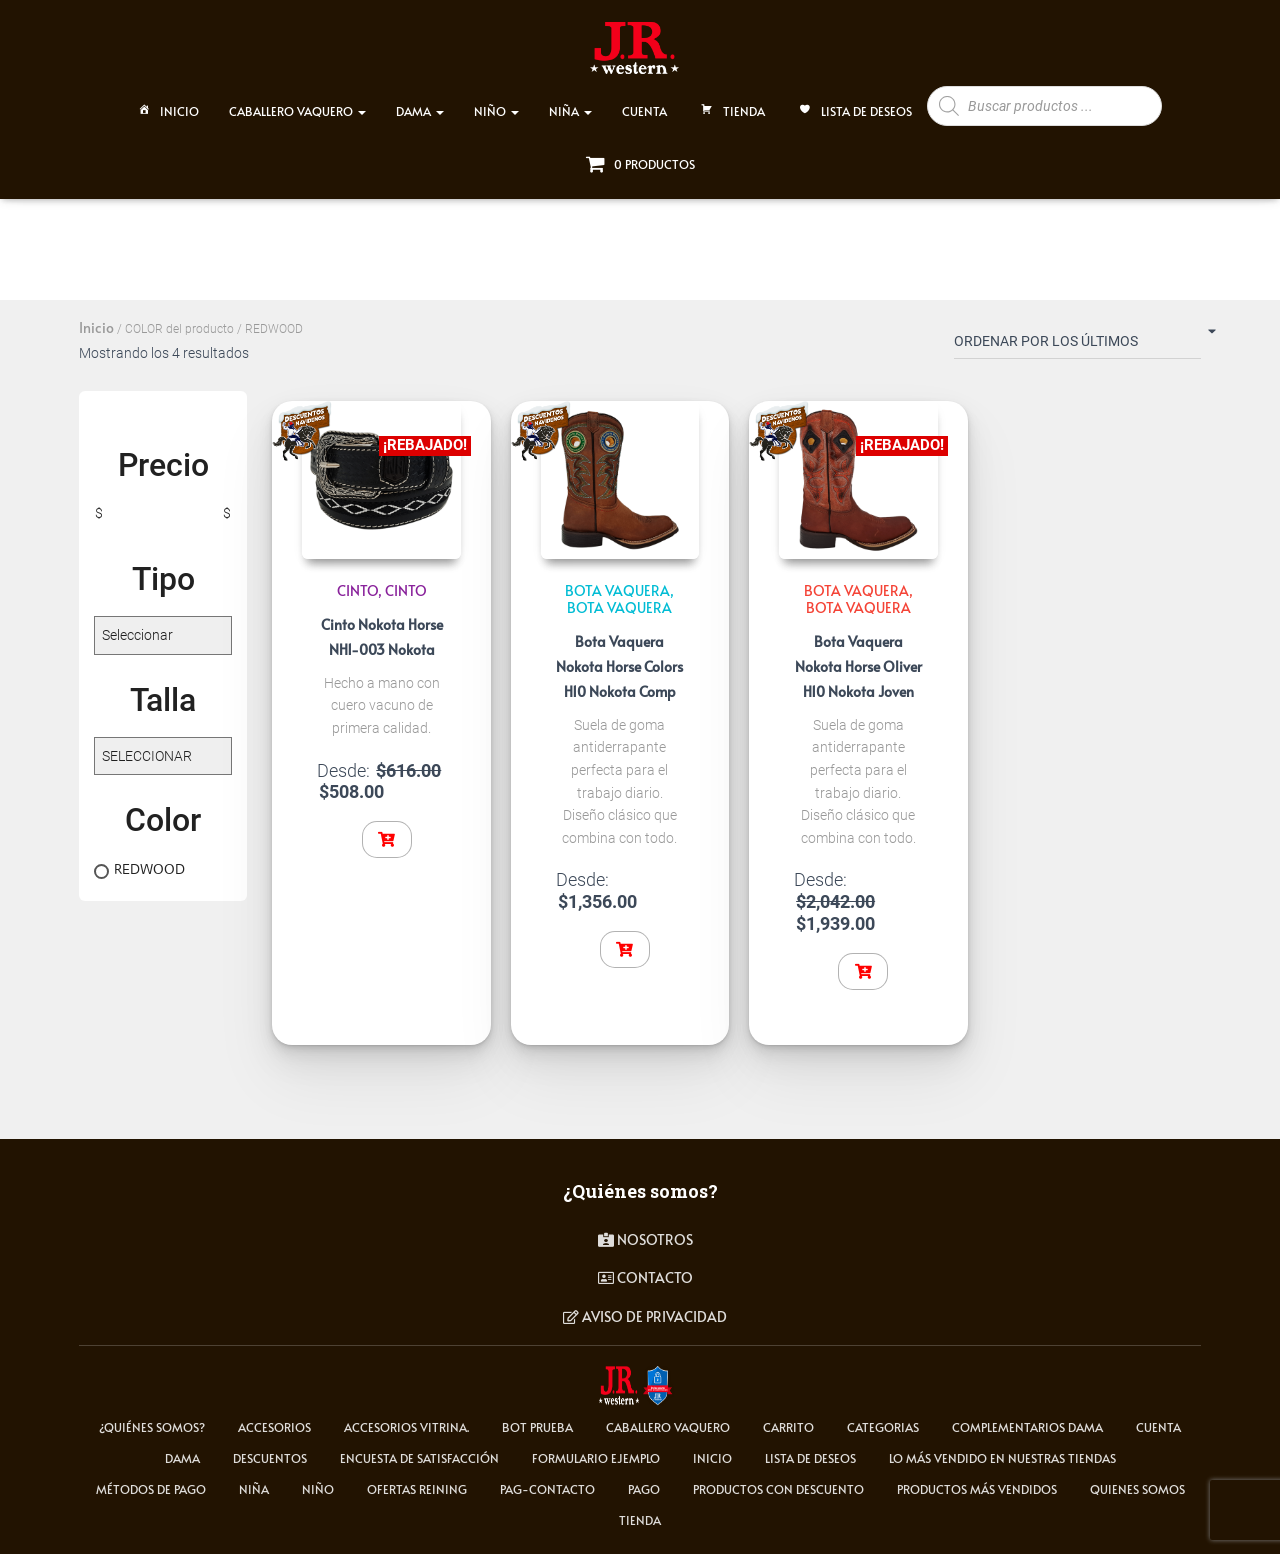 This screenshot has height=1554, width=1280. What do you see at coordinates (645, 1316) in the screenshot?
I see `Aviso de privacidad` at bounding box center [645, 1316].